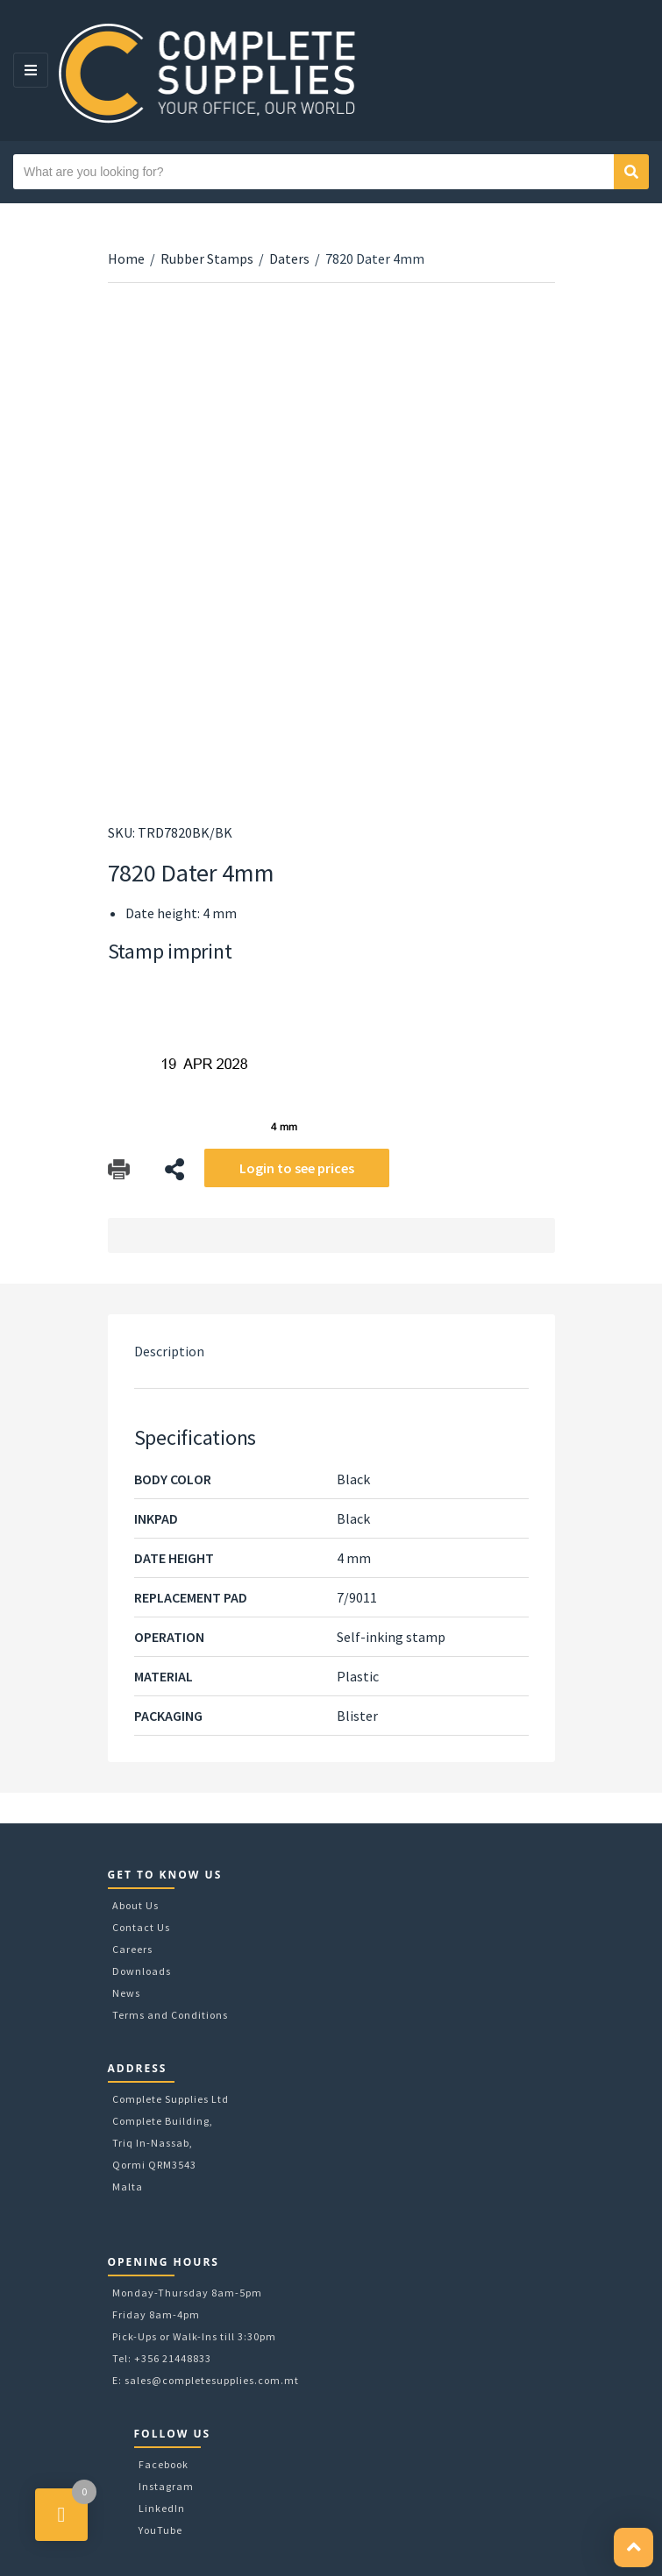  Describe the element at coordinates (135, 1905) in the screenshot. I see `About Us` at that location.